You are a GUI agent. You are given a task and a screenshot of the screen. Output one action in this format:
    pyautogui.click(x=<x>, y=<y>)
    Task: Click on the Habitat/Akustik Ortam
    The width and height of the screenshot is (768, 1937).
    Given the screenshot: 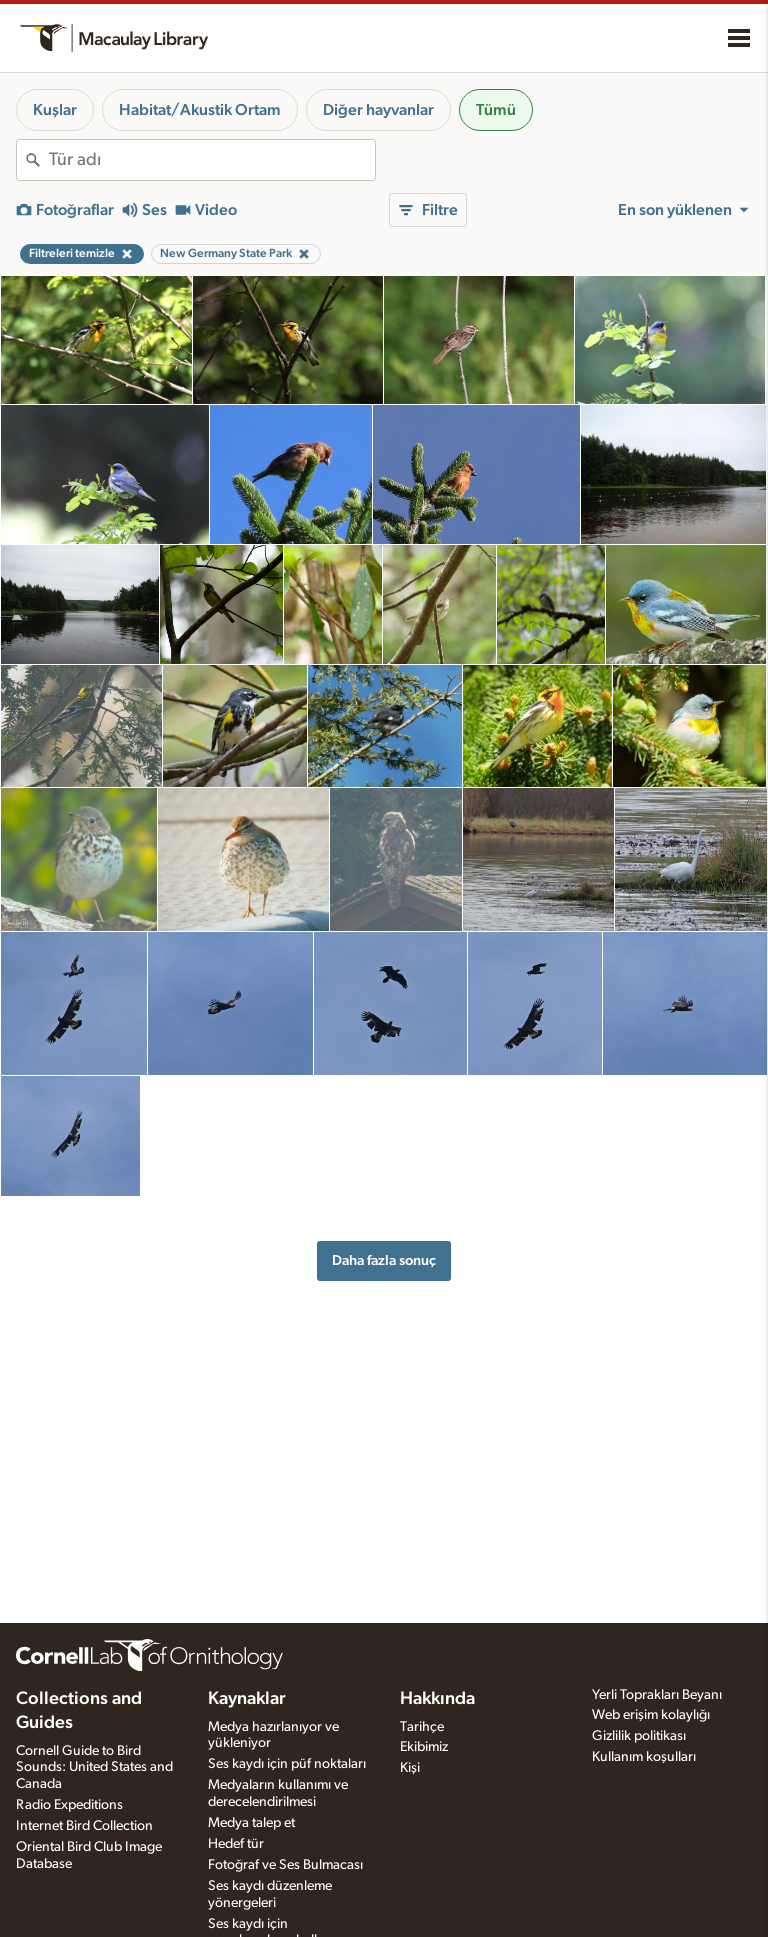 What is the action you would take?
    pyautogui.click(x=200, y=110)
    